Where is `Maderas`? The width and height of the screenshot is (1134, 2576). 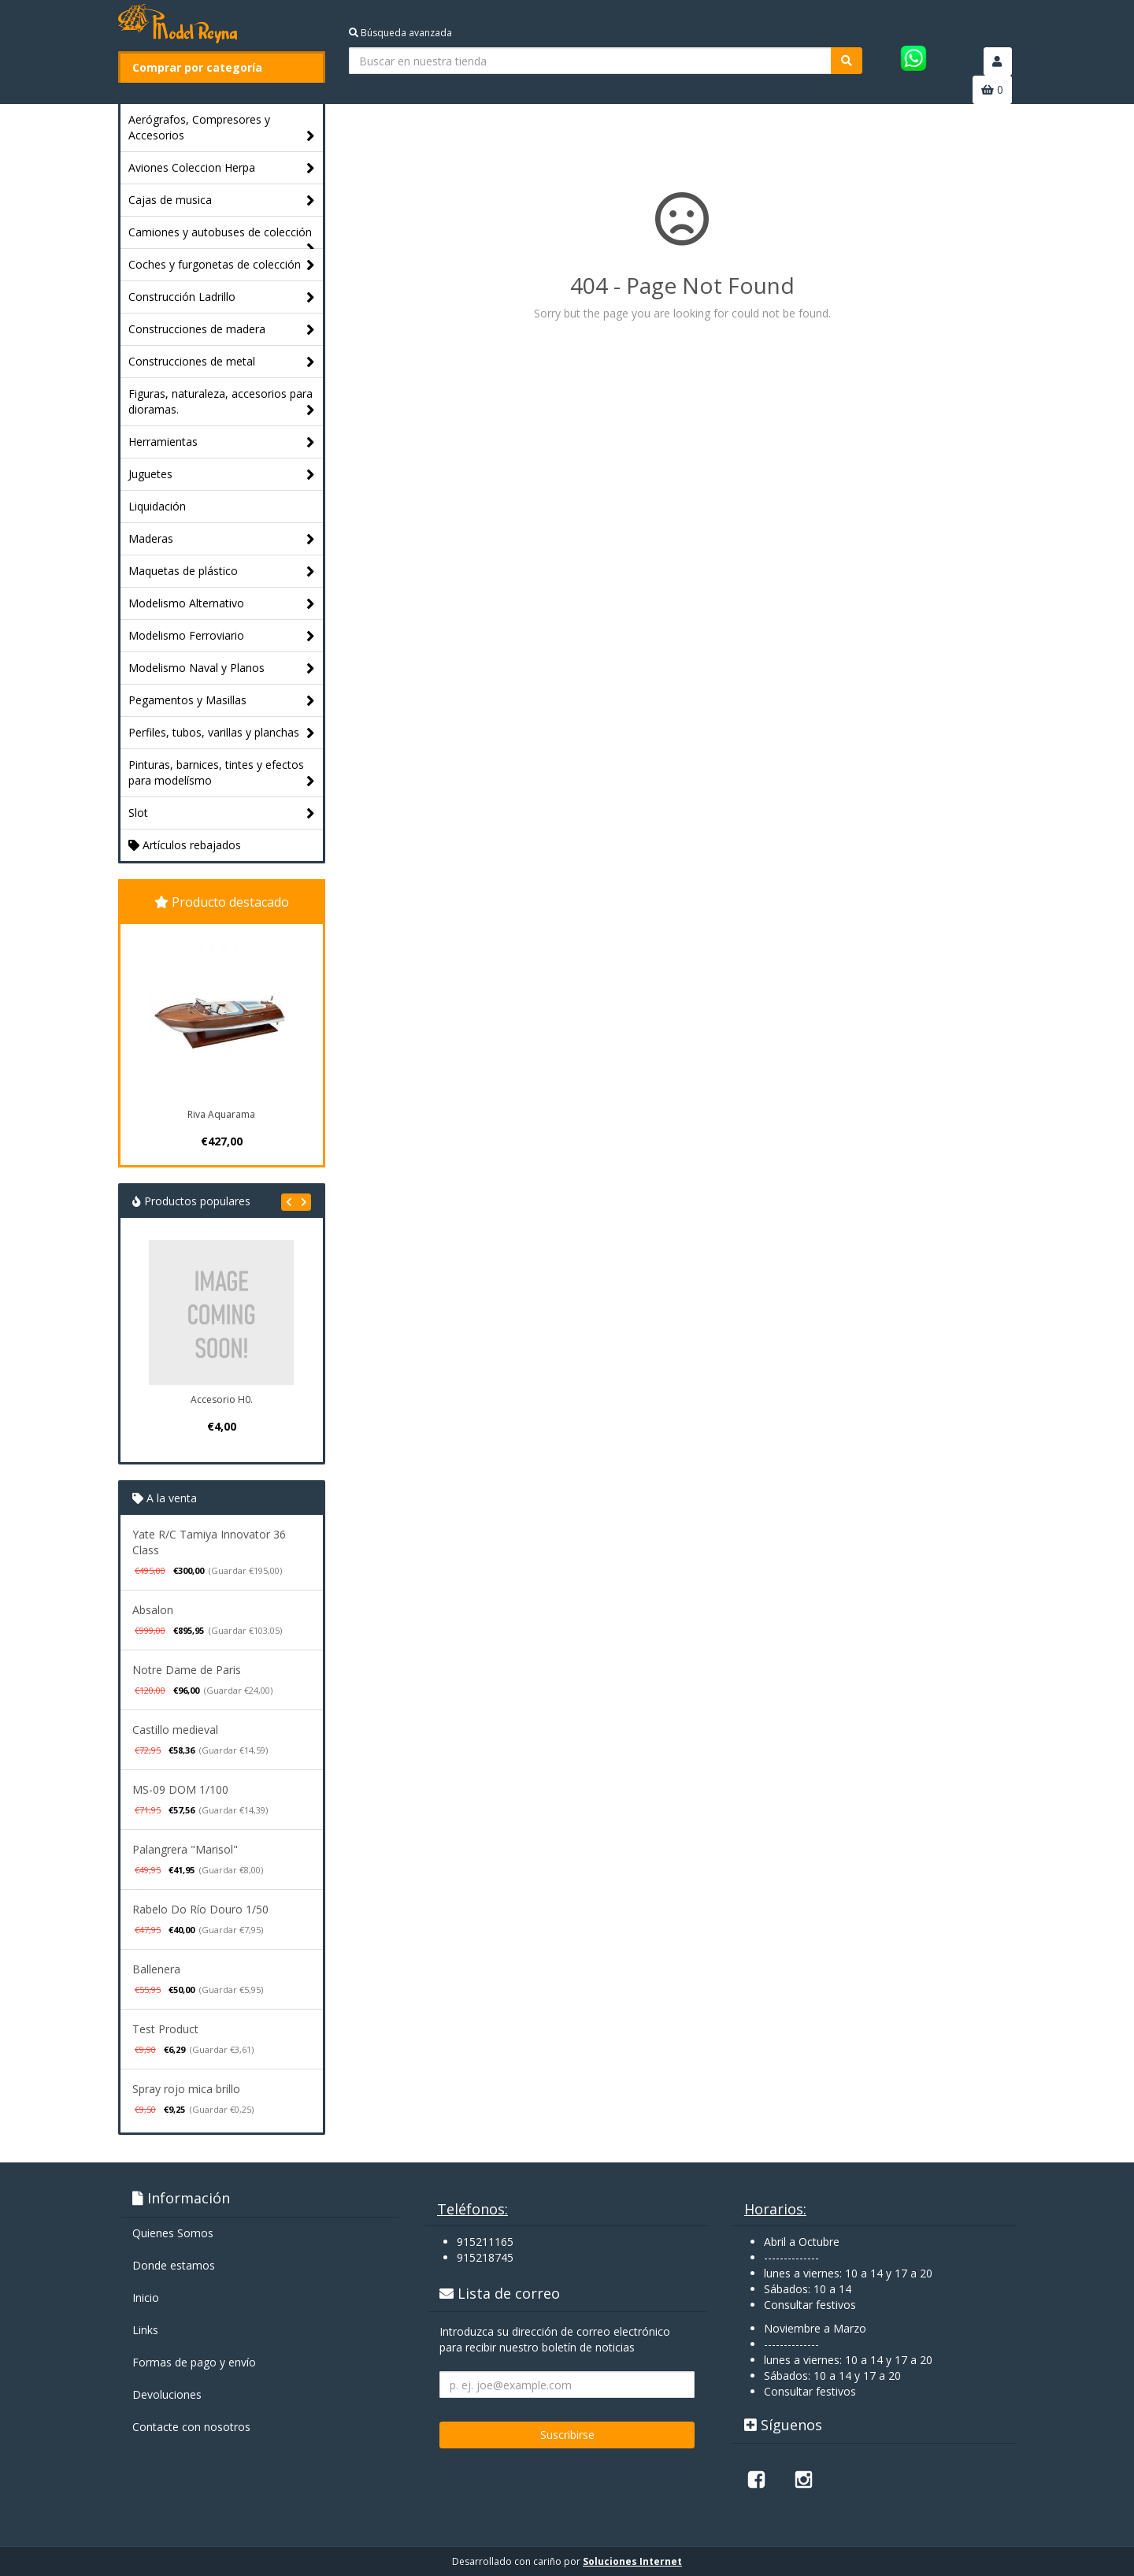 Maderas is located at coordinates (221, 539).